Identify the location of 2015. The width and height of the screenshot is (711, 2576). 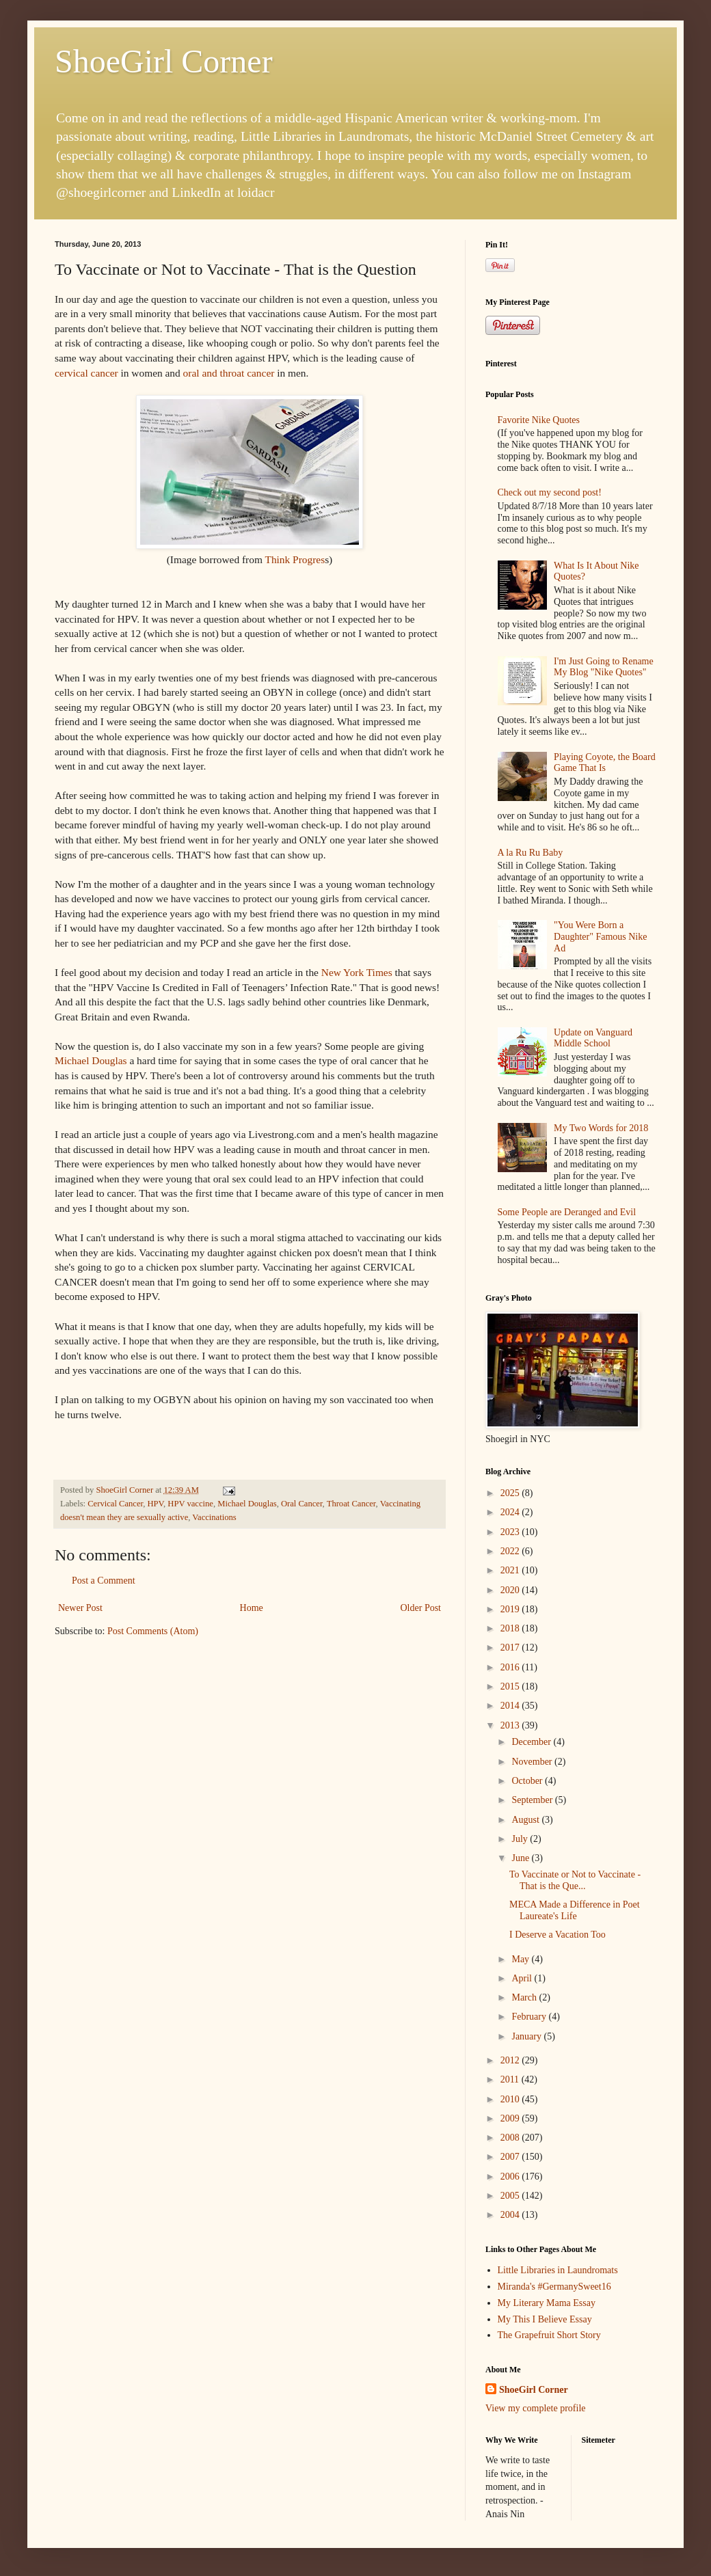
(511, 1686).